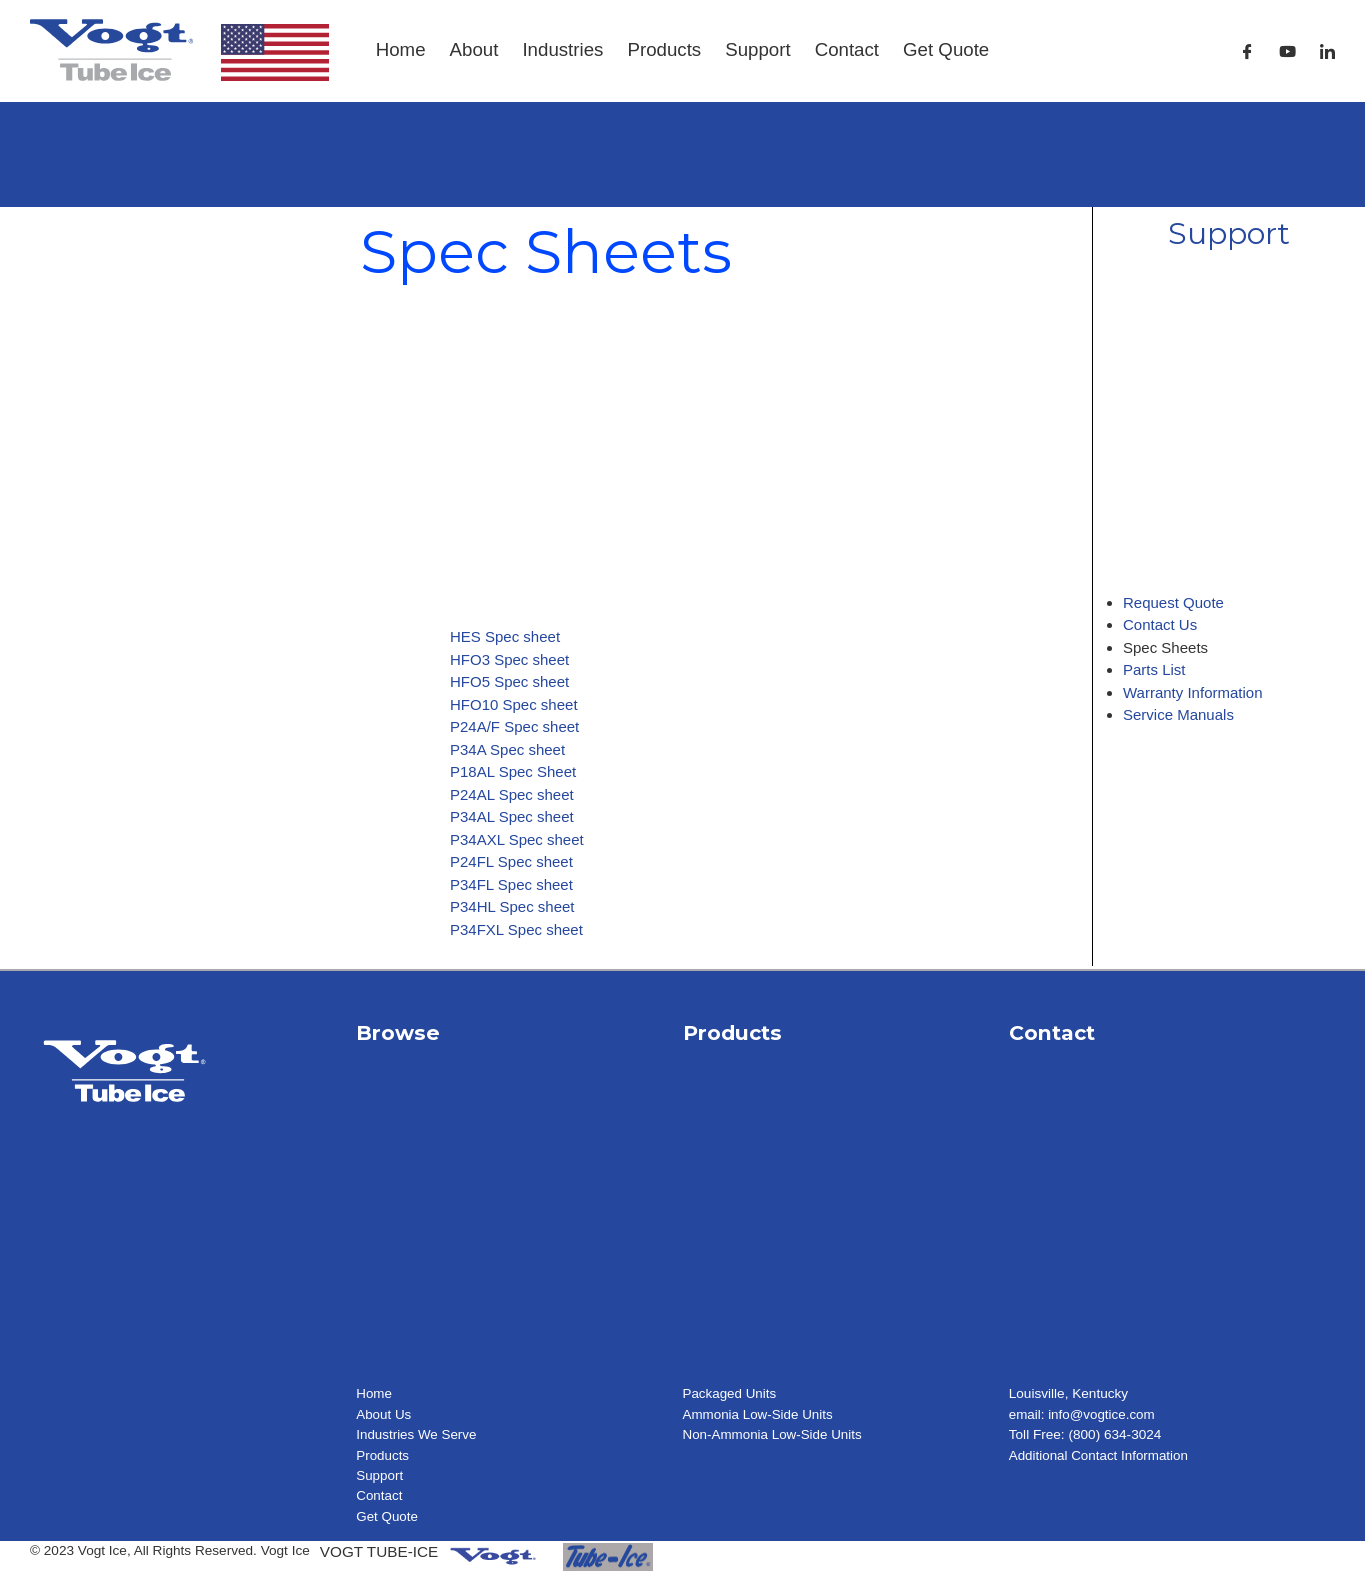 The width and height of the screenshot is (1365, 1575). What do you see at coordinates (509, 659) in the screenshot?
I see `HFO3 Spec sheet` at bounding box center [509, 659].